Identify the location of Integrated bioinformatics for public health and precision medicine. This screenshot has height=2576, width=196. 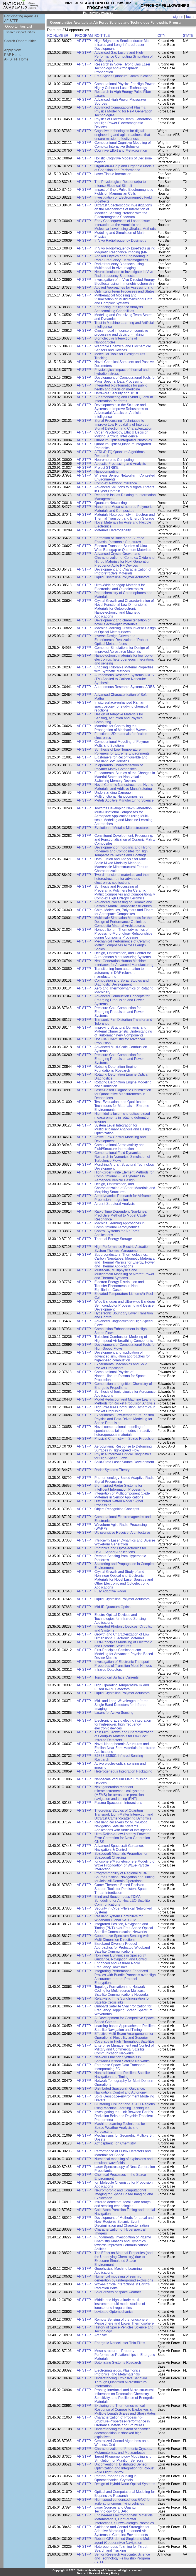
(120, 387).